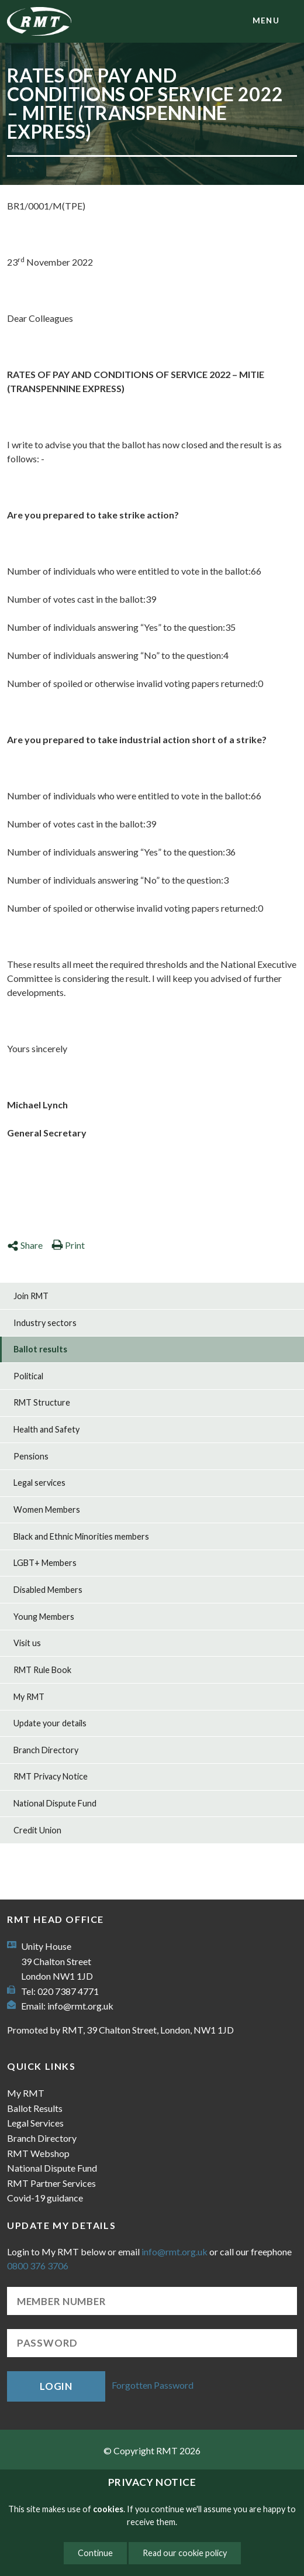 The height and width of the screenshot is (2576, 304). Describe the element at coordinates (38, 2153) in the screenshot. I see `RMT Webshop` at that location.